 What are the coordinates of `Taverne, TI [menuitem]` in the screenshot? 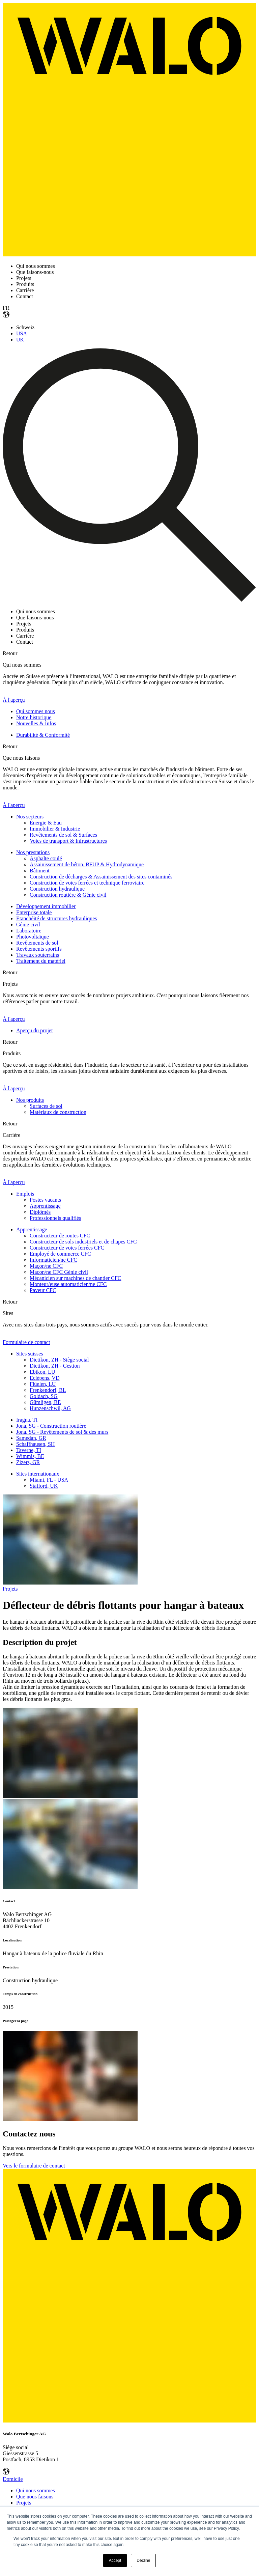 It's located at (28, 1450).